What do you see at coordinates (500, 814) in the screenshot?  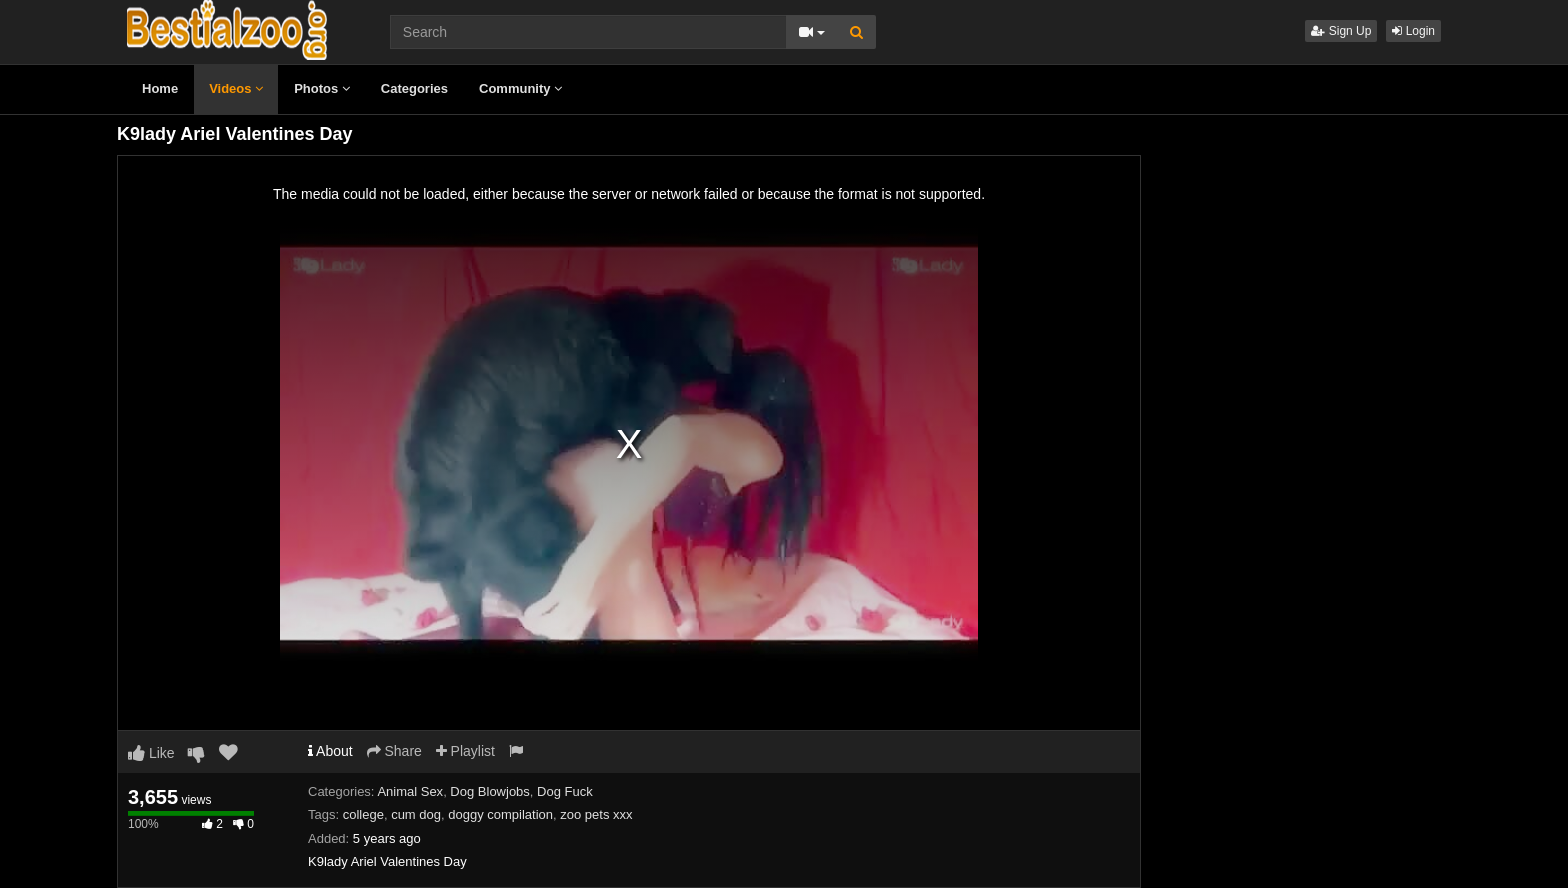 I see `doggy compilation` at bounding box center [500, 814].